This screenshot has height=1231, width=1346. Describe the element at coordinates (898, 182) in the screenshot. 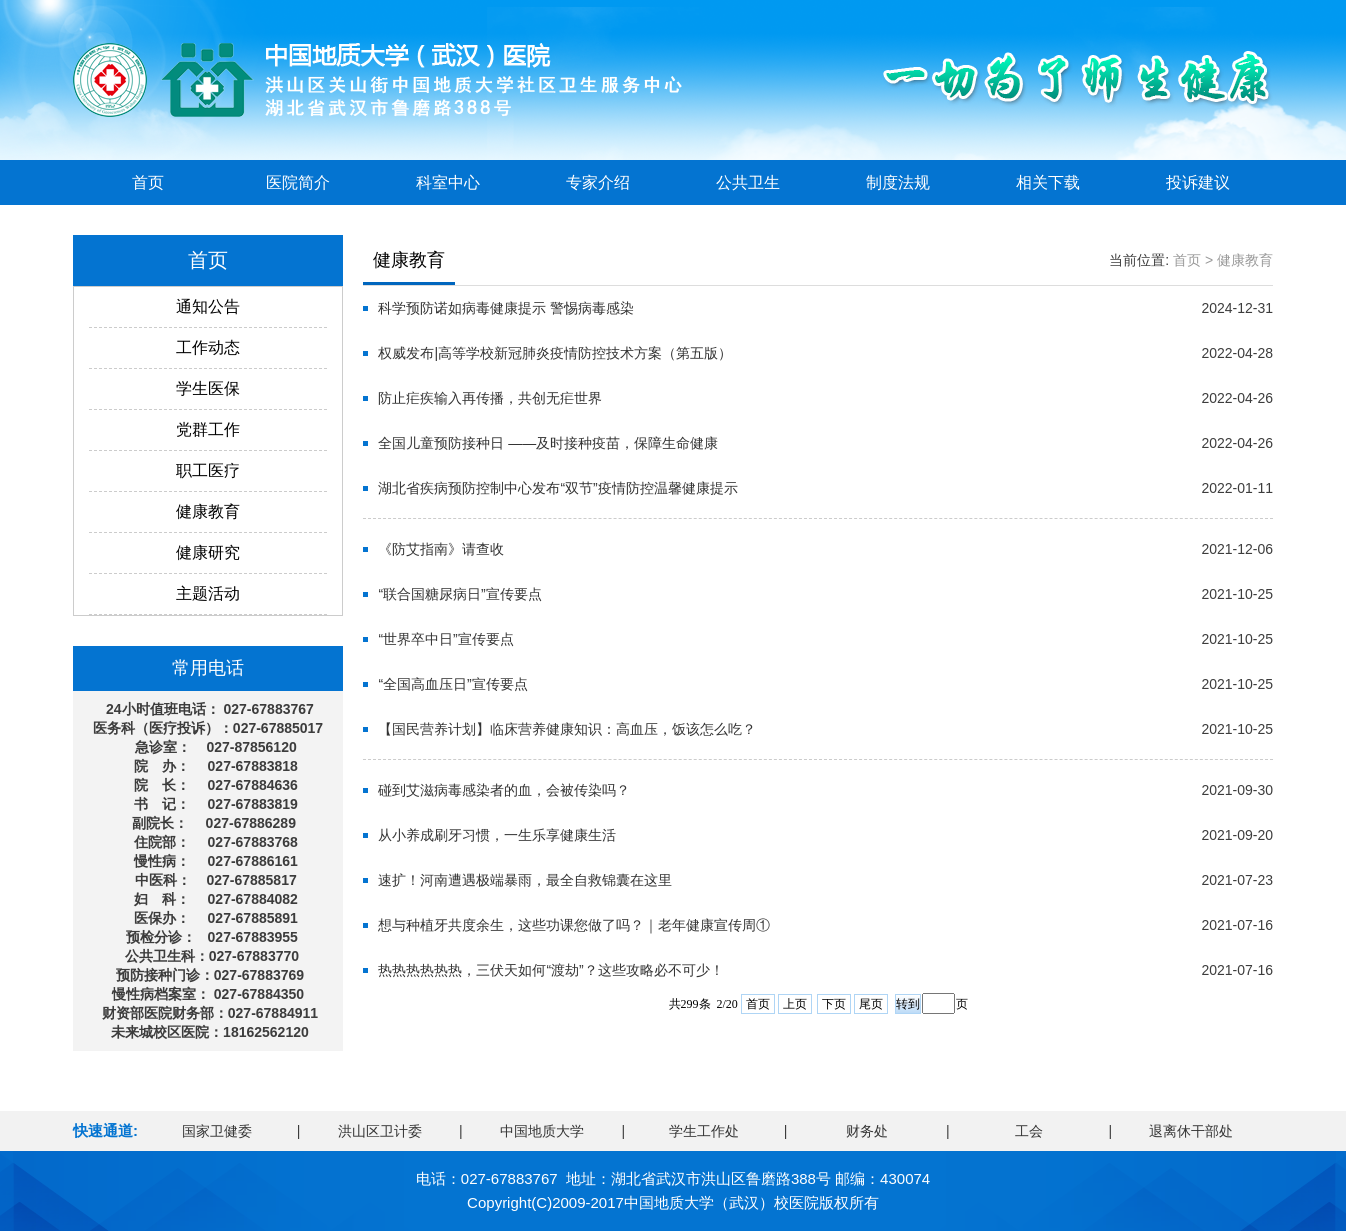

I see `制度法规` at that location.